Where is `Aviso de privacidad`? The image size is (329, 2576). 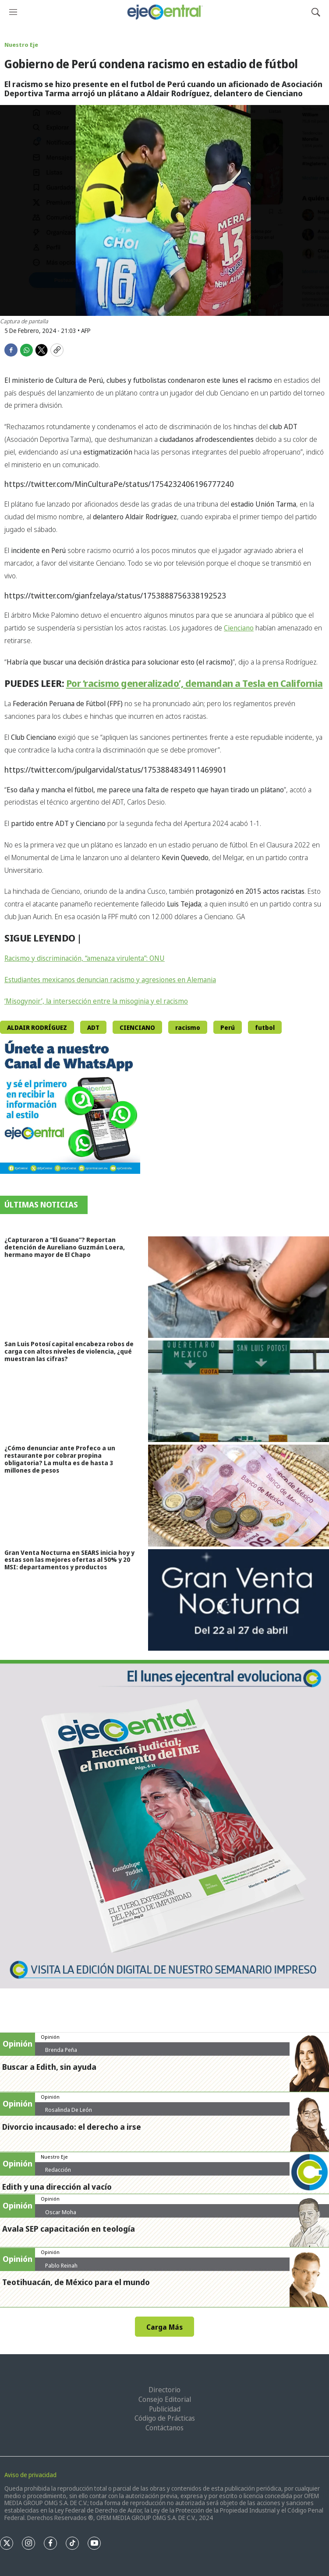
Aviso de privacidad is located at coordinates (30, 2475).